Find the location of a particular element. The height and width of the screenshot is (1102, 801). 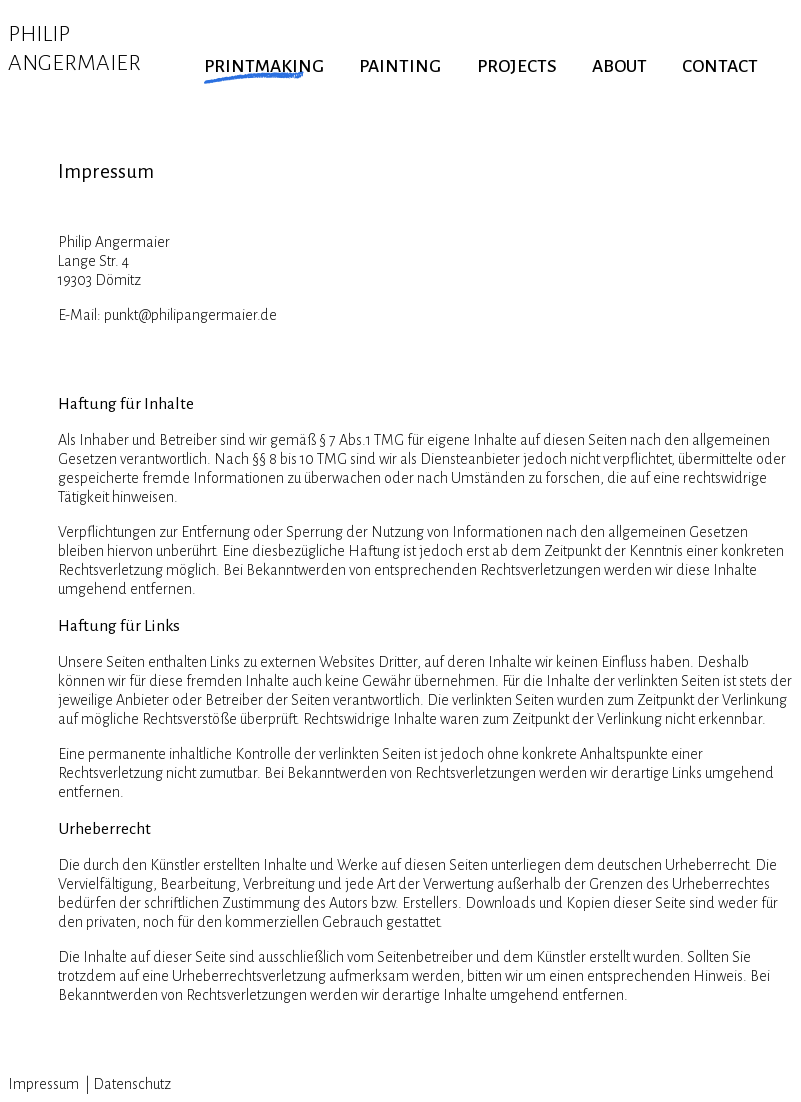

CONTACT is located at coordinates (720, 66).